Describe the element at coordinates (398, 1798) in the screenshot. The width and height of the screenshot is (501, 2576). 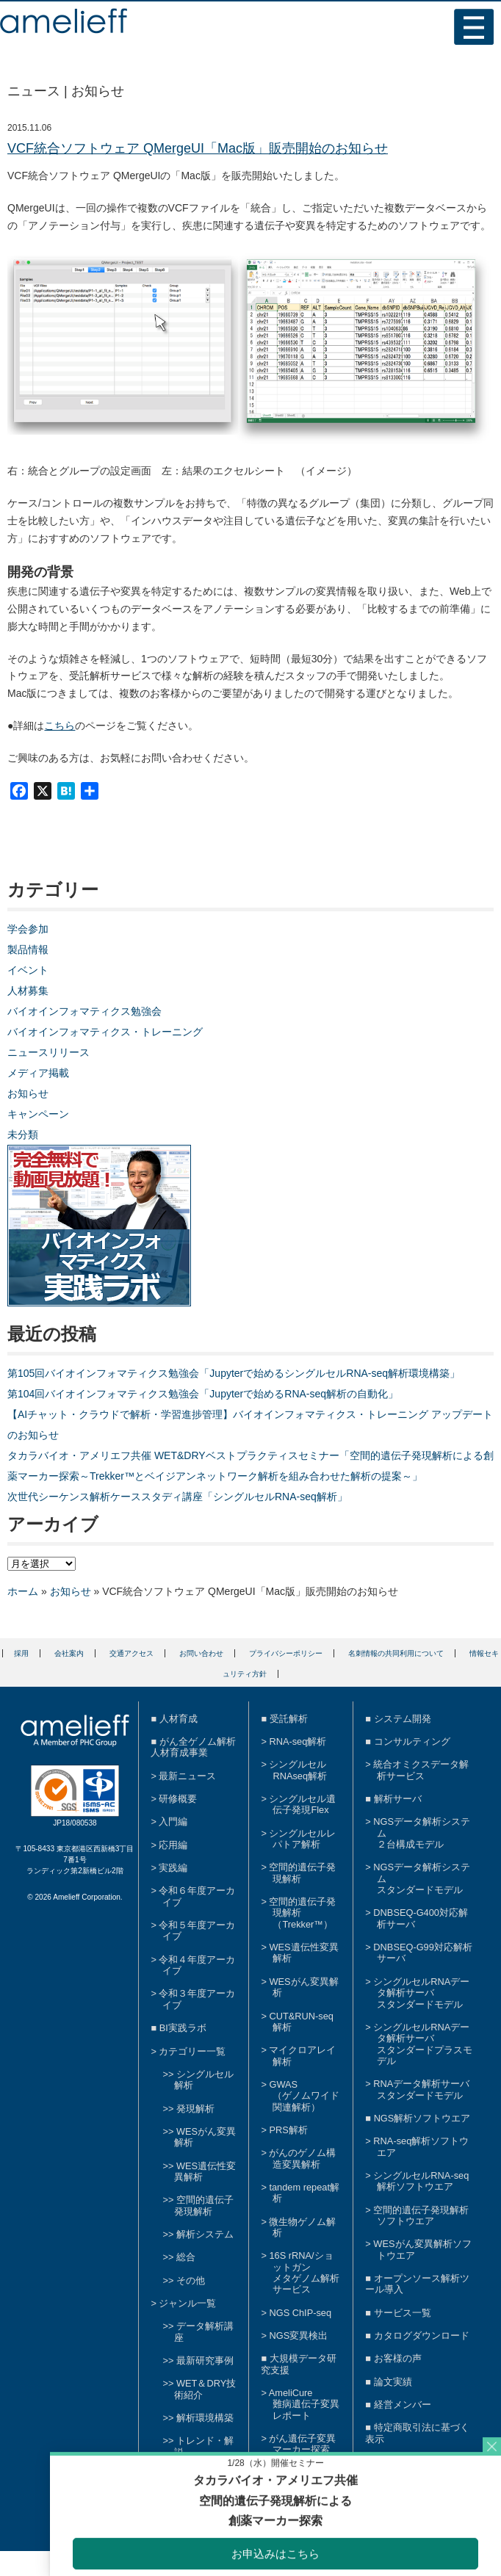
I see `解析サーバ` at that location.